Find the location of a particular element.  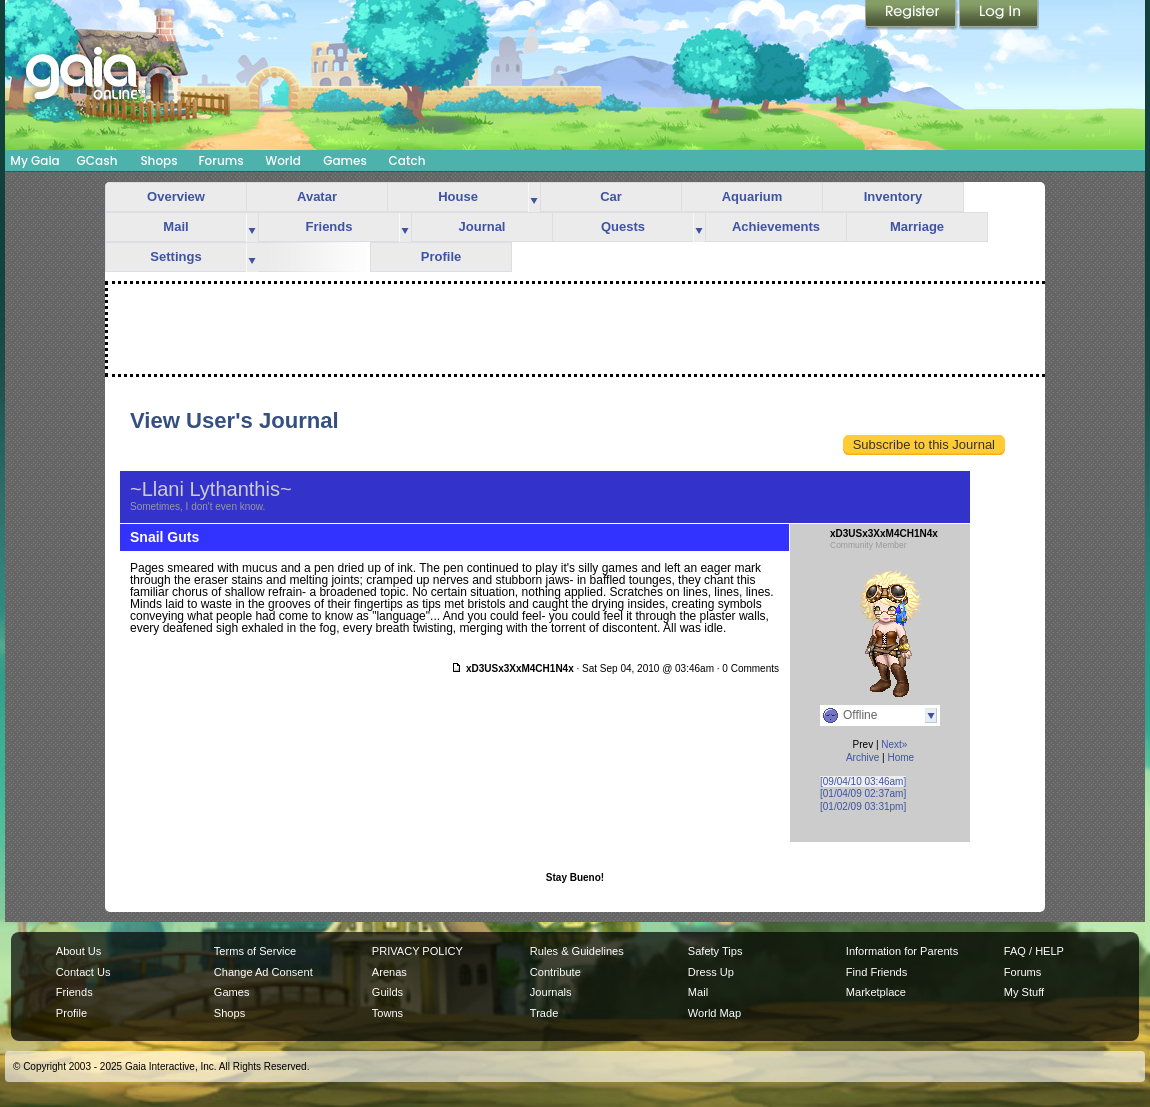

Journals is located at coordinates (551, 992).